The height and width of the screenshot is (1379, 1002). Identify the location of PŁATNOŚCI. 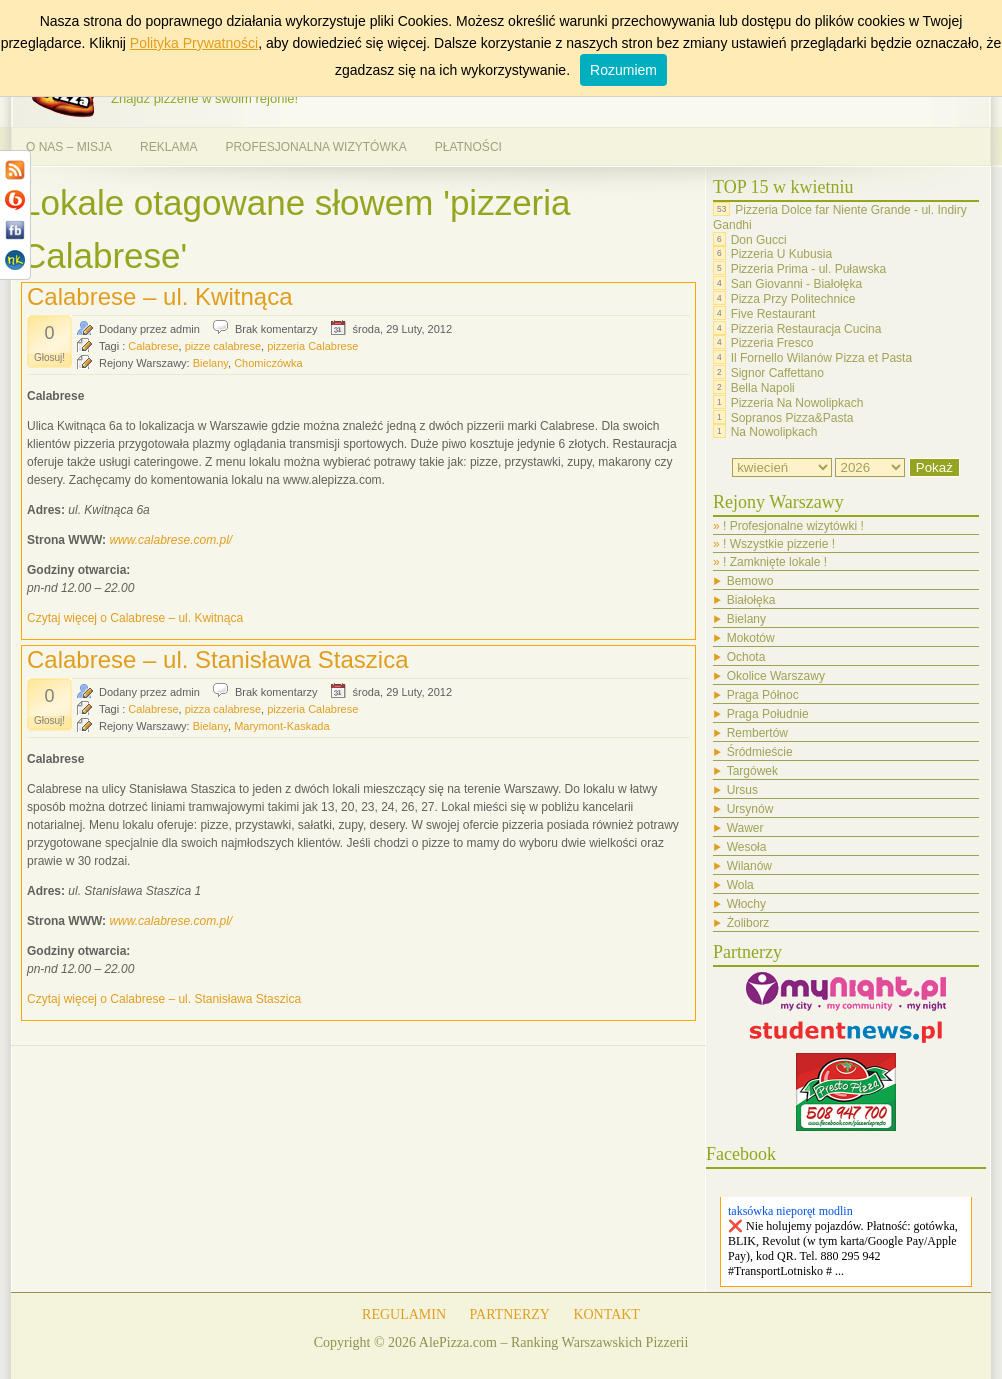
(468, 147).